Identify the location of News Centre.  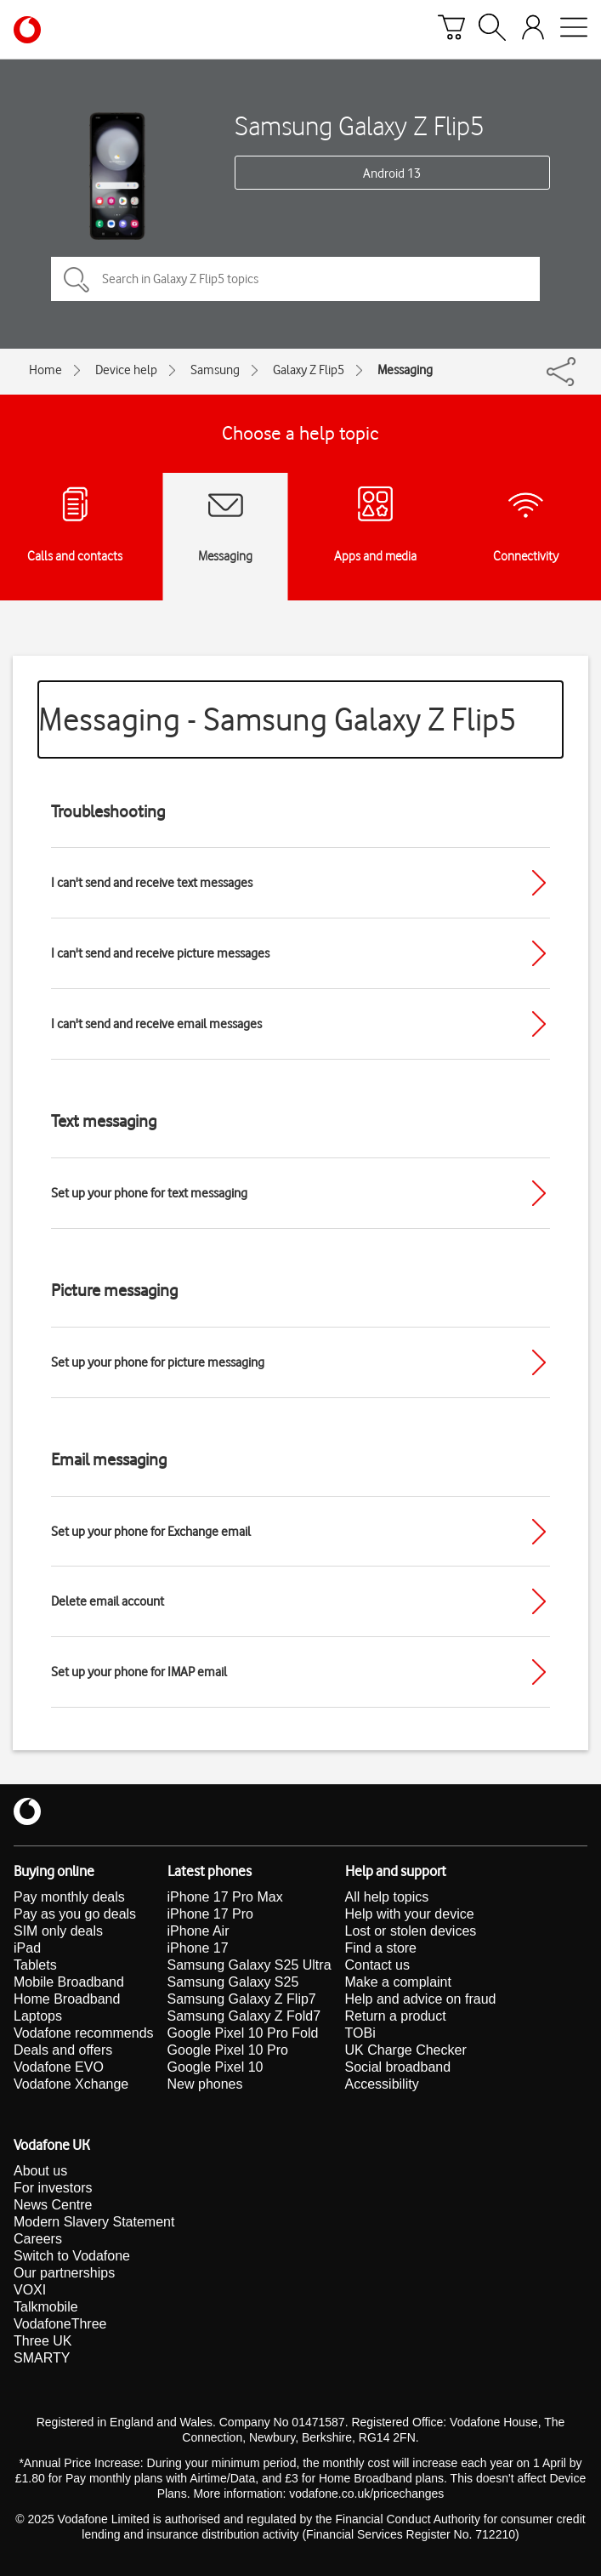
(53, 2205).